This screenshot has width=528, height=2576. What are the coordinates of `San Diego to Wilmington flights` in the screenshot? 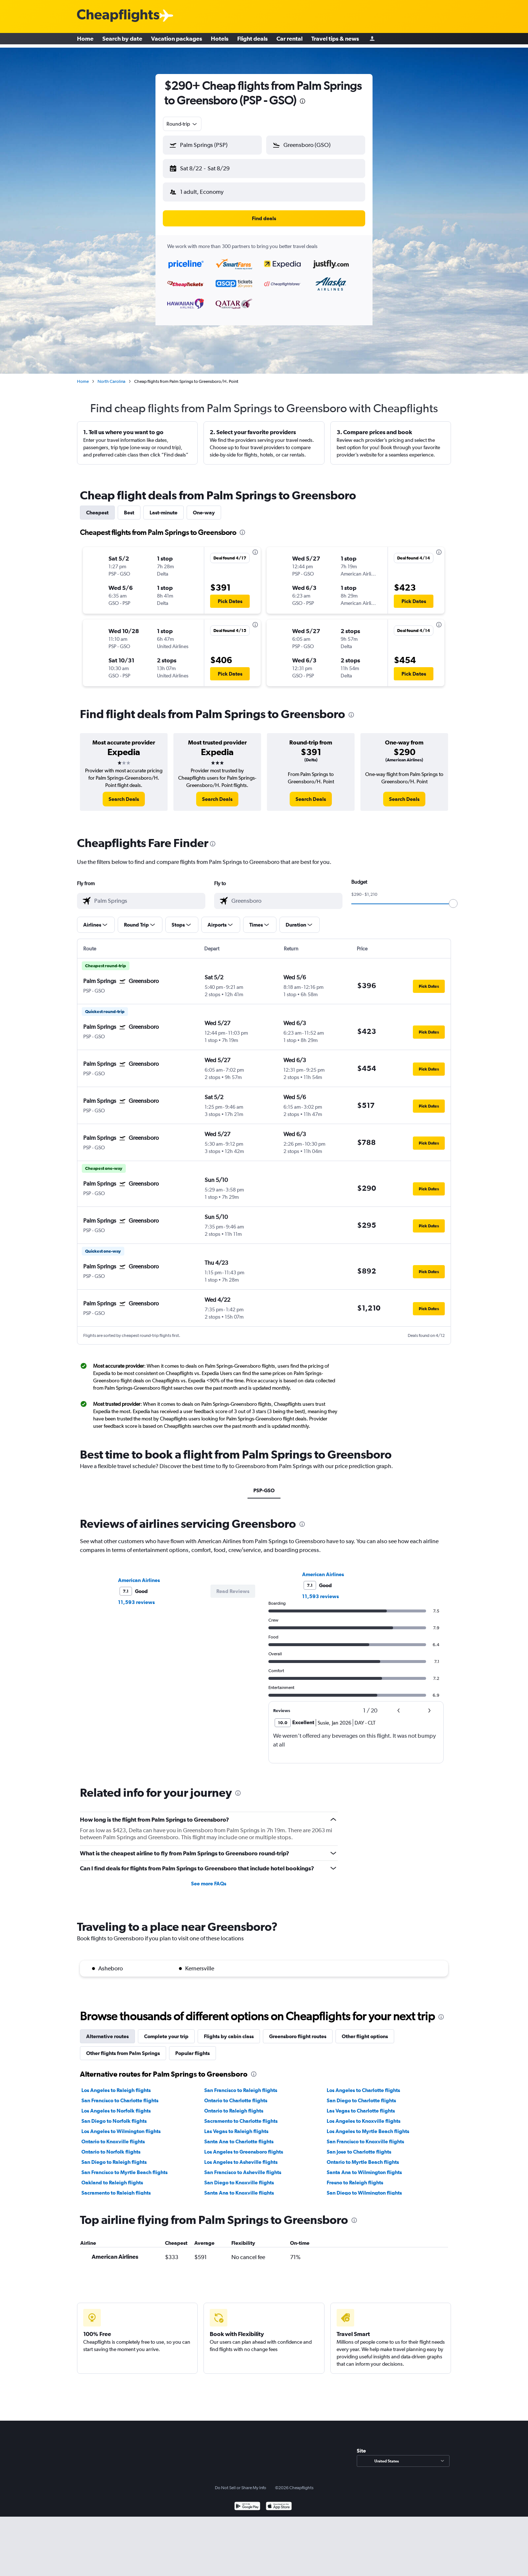 It's located at (364, 2187).